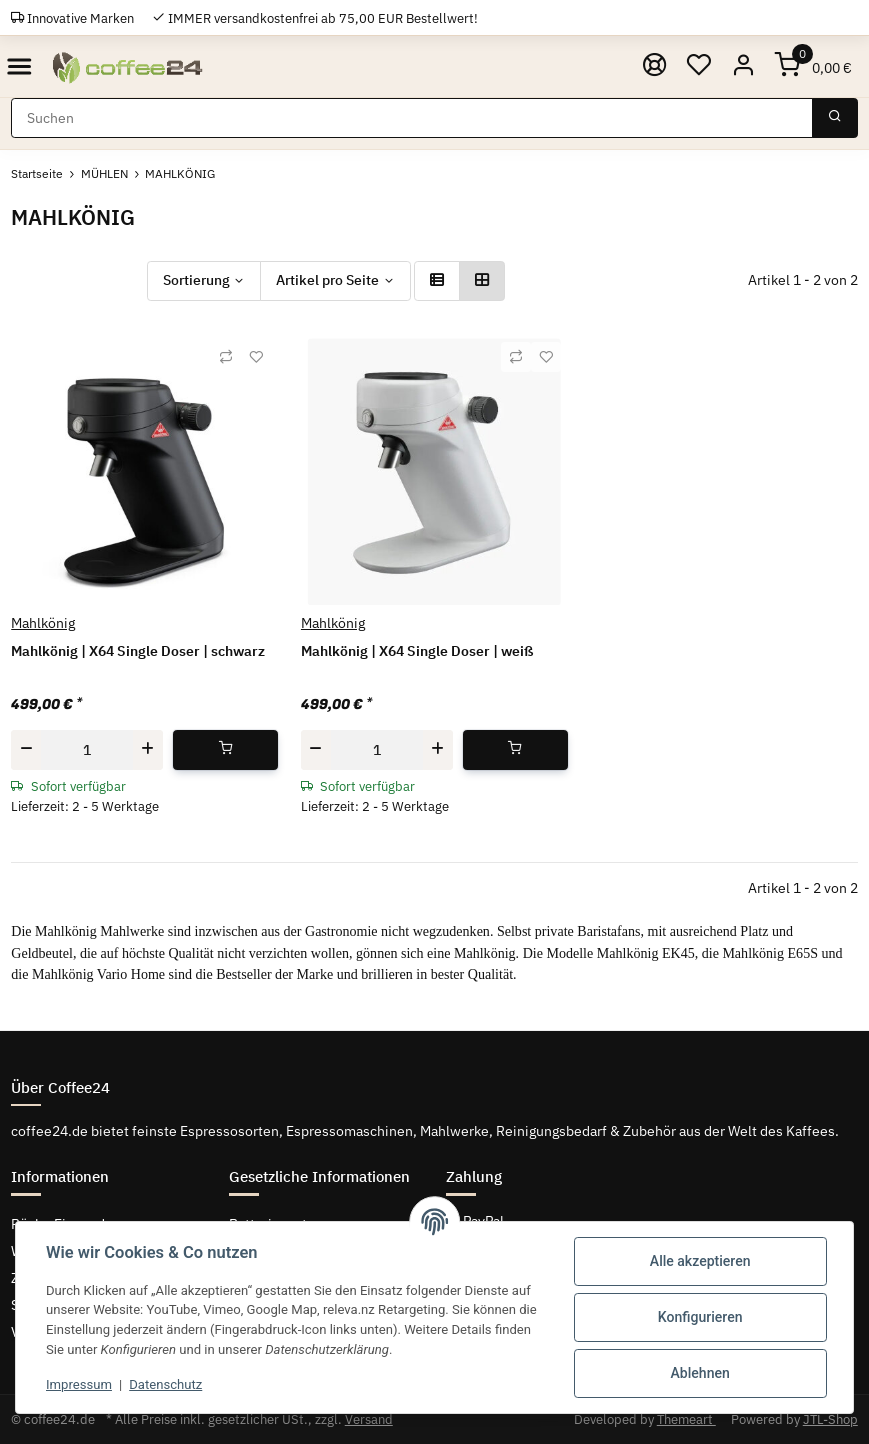 This screenshot has height=1444, width=869. What do you see at coordinates (700, 1373) in the screenshot?
I see `Ablehnen` at bounding box center [700, 1373].